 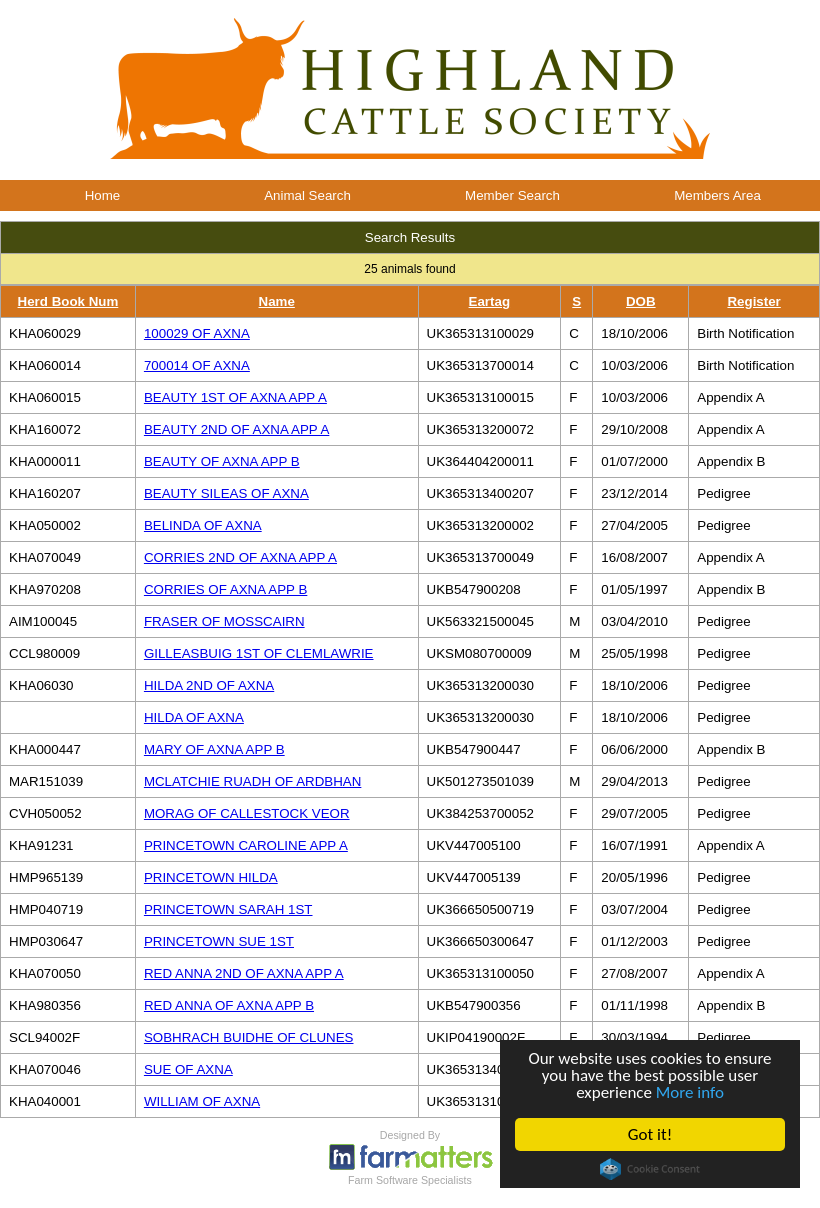 What do you see at coordinates (211, 877) in the screenshot?
I see `PRINCETOWN HILDA` at bounding box center [211, 877].